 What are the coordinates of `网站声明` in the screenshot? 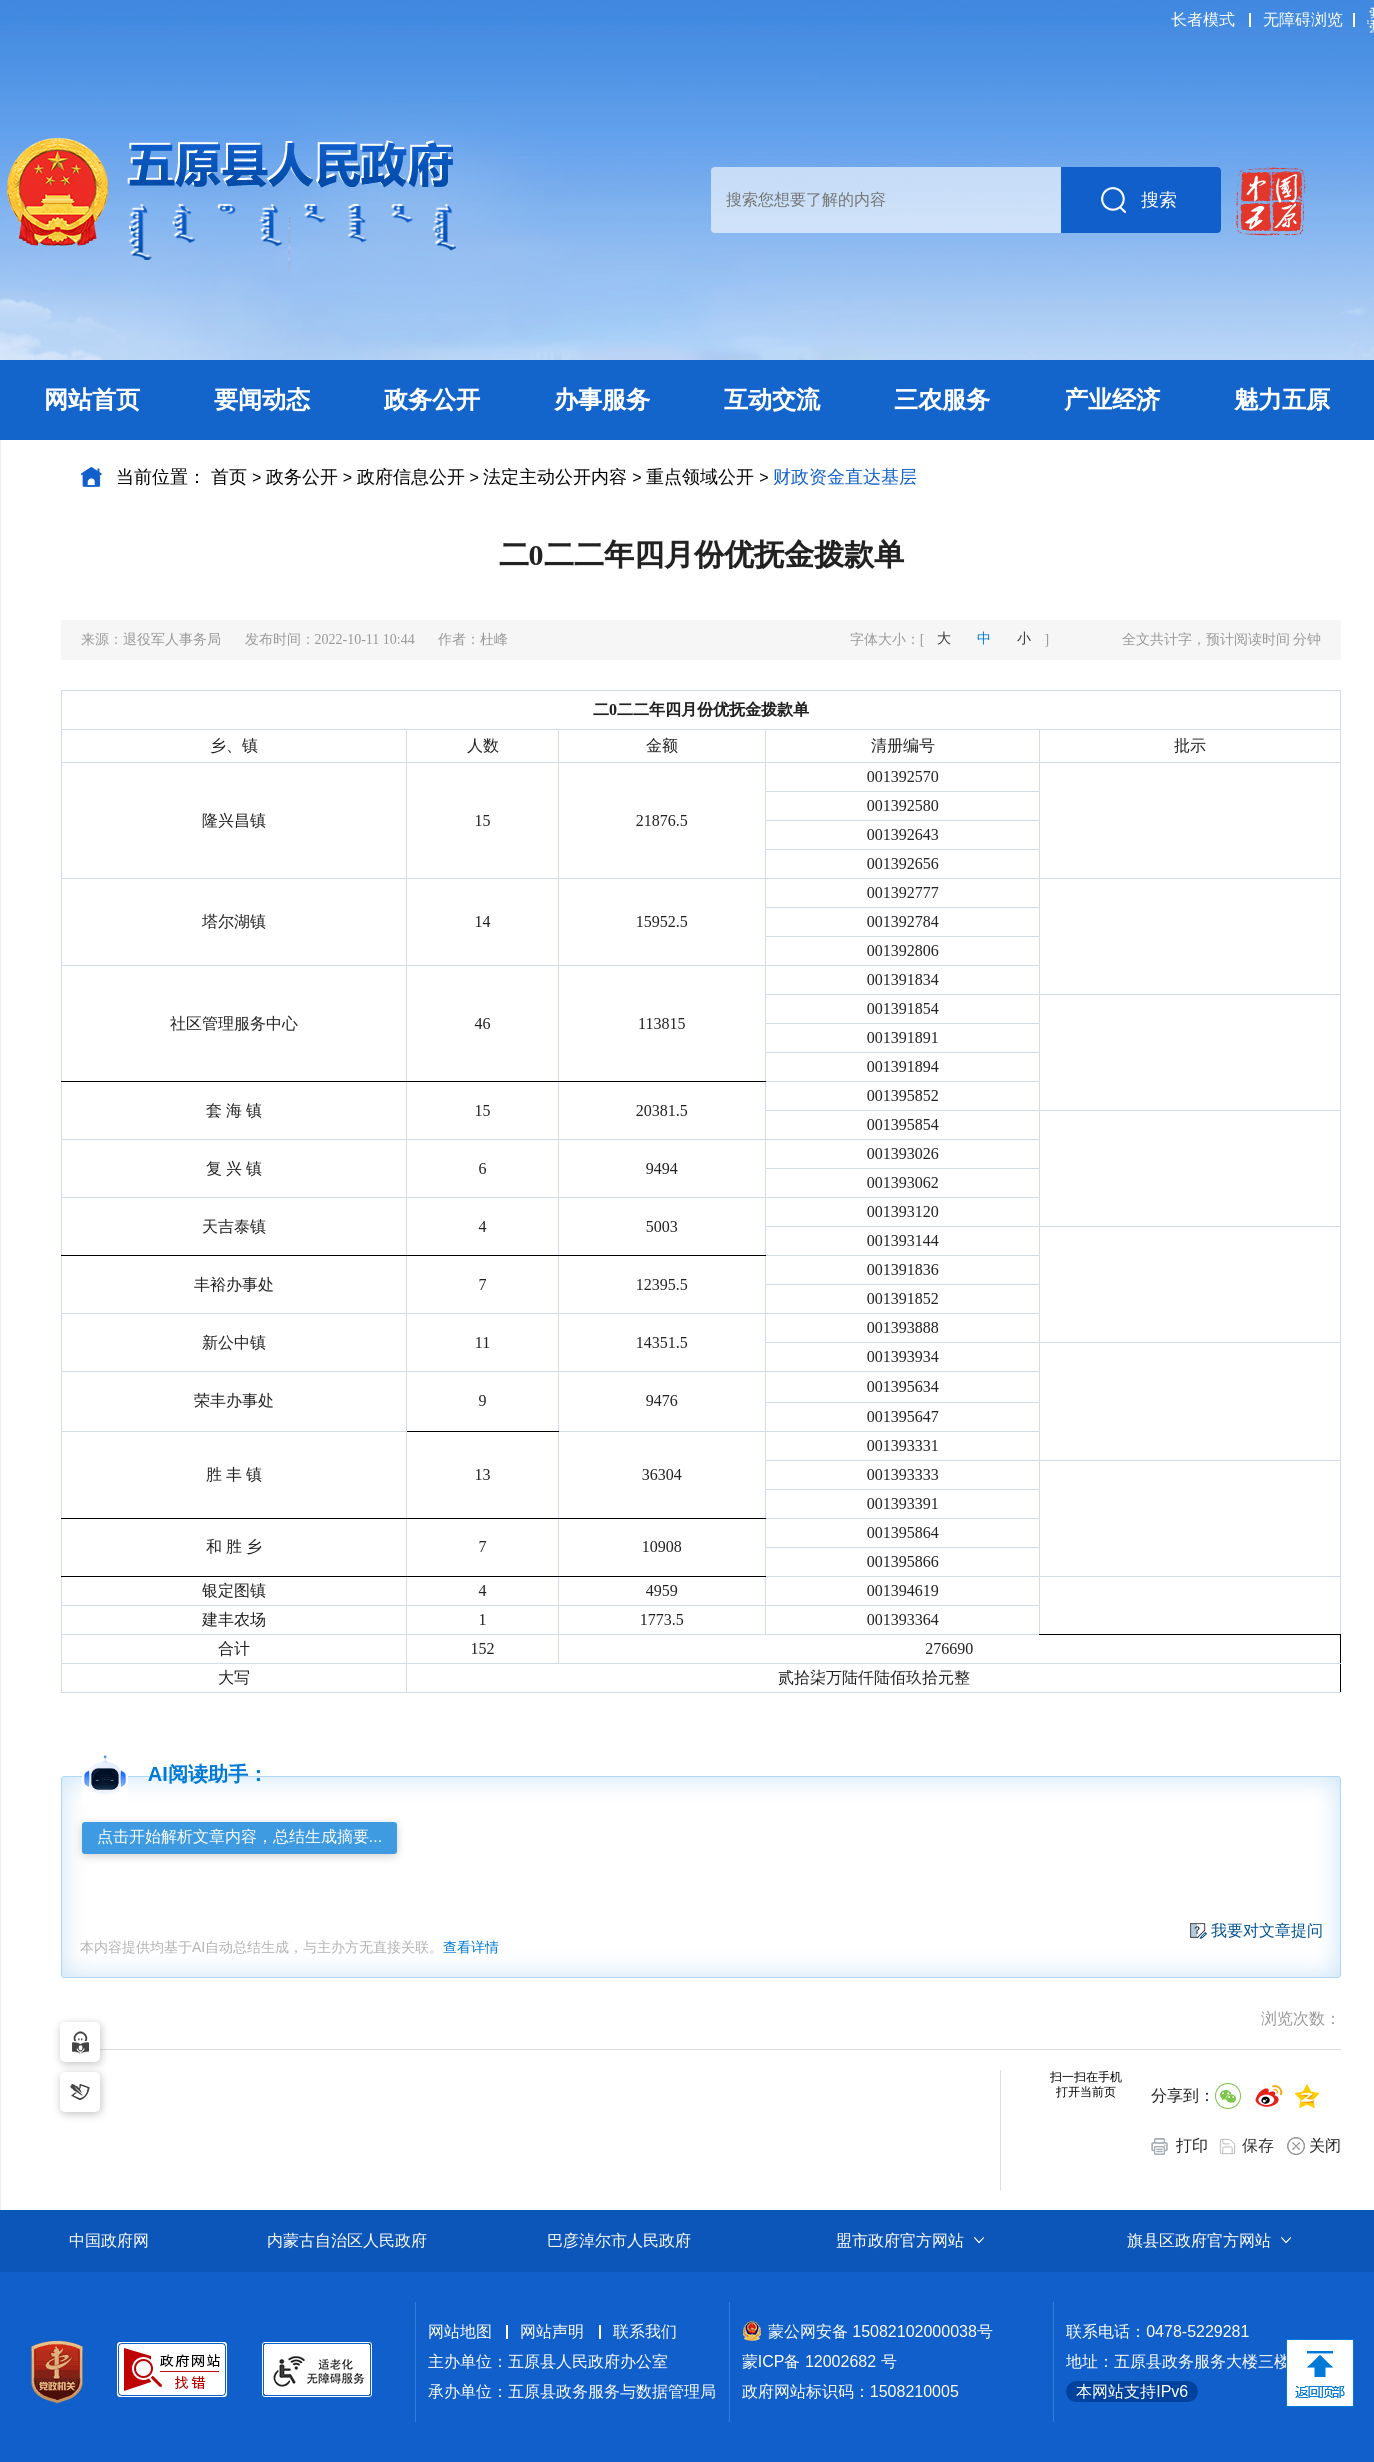 It's located at (552, 2331).